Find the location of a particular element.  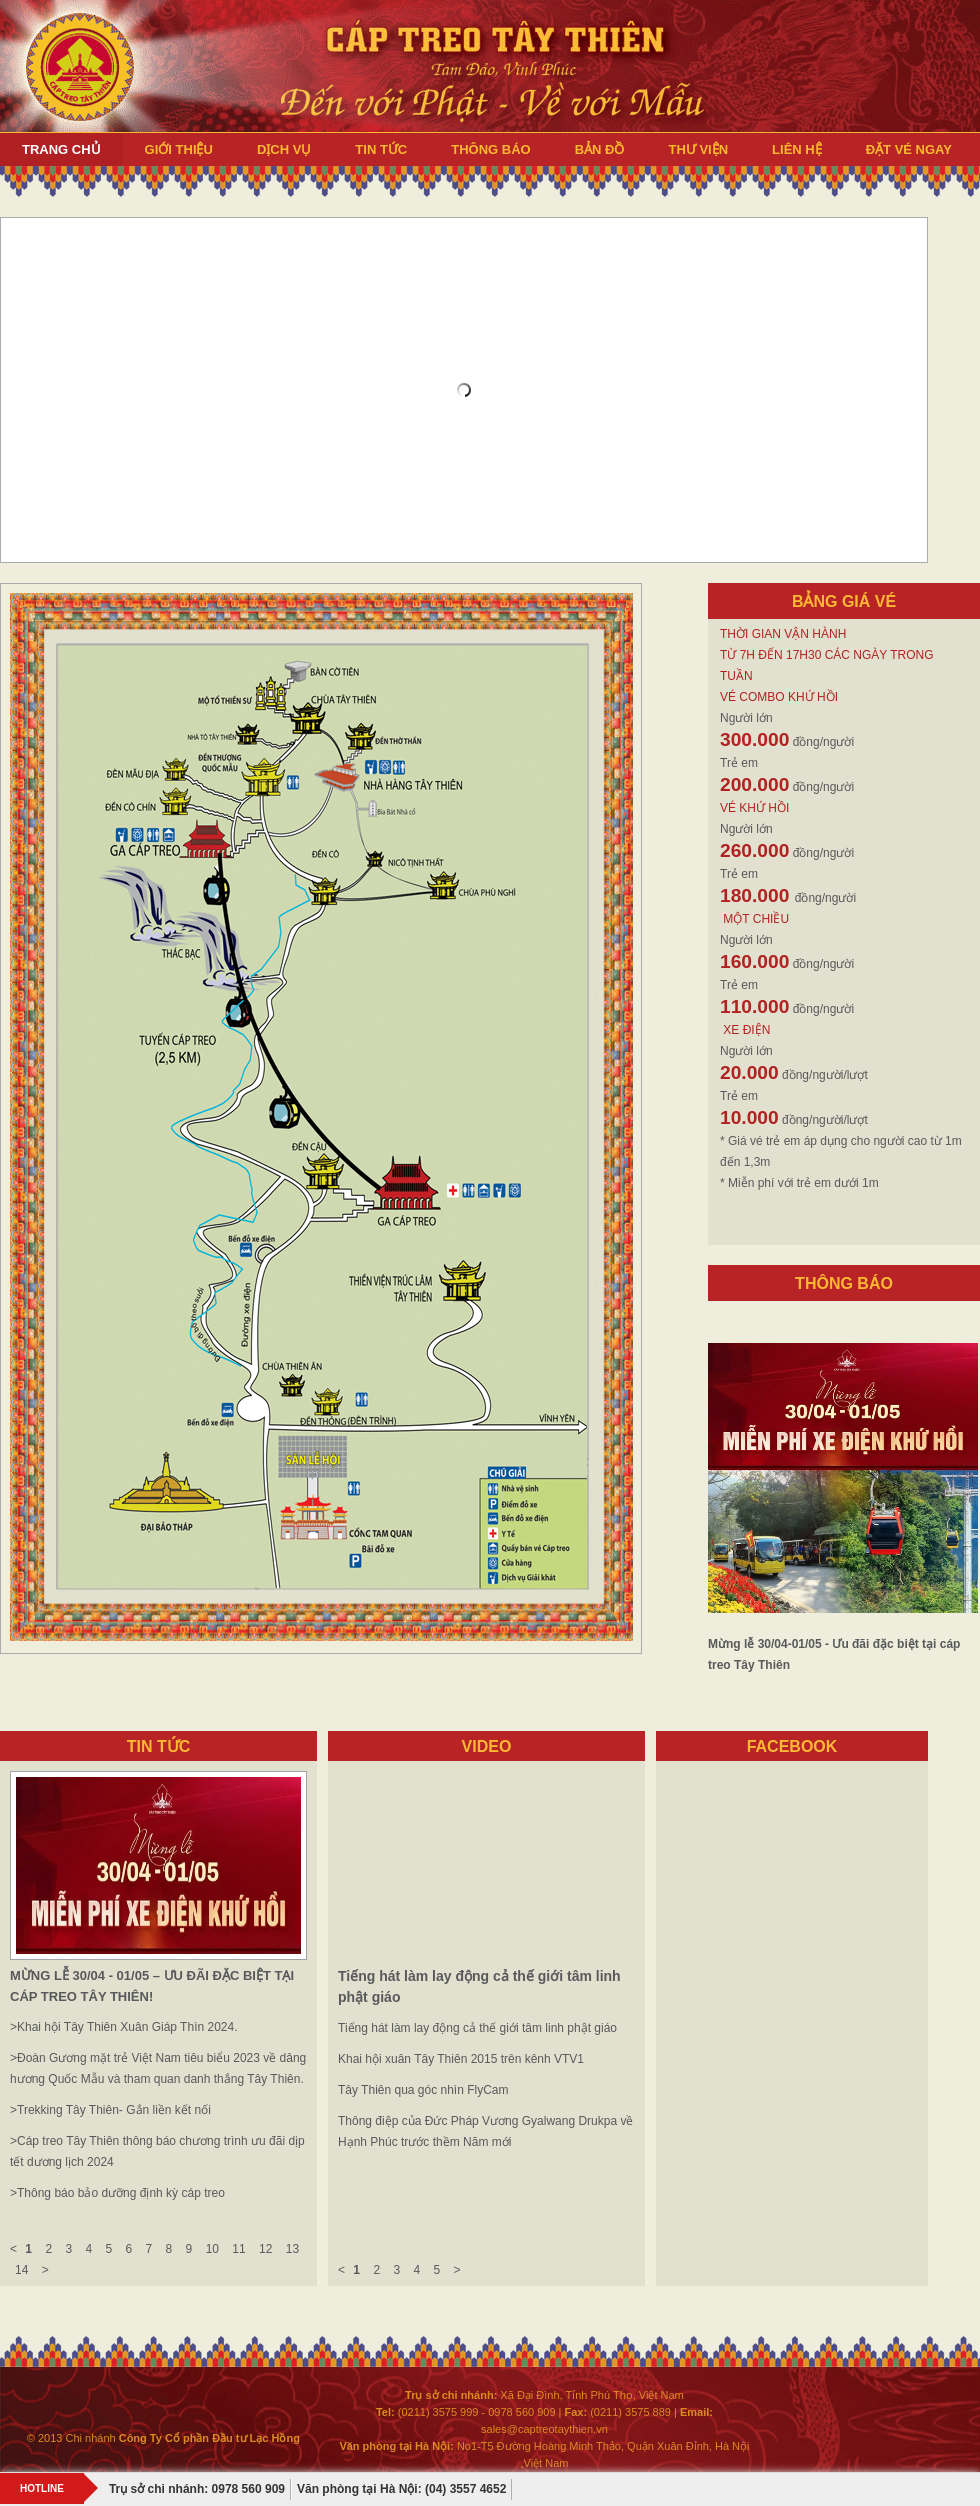

GIỚI THIỆU is located at coordinates (179, 149).